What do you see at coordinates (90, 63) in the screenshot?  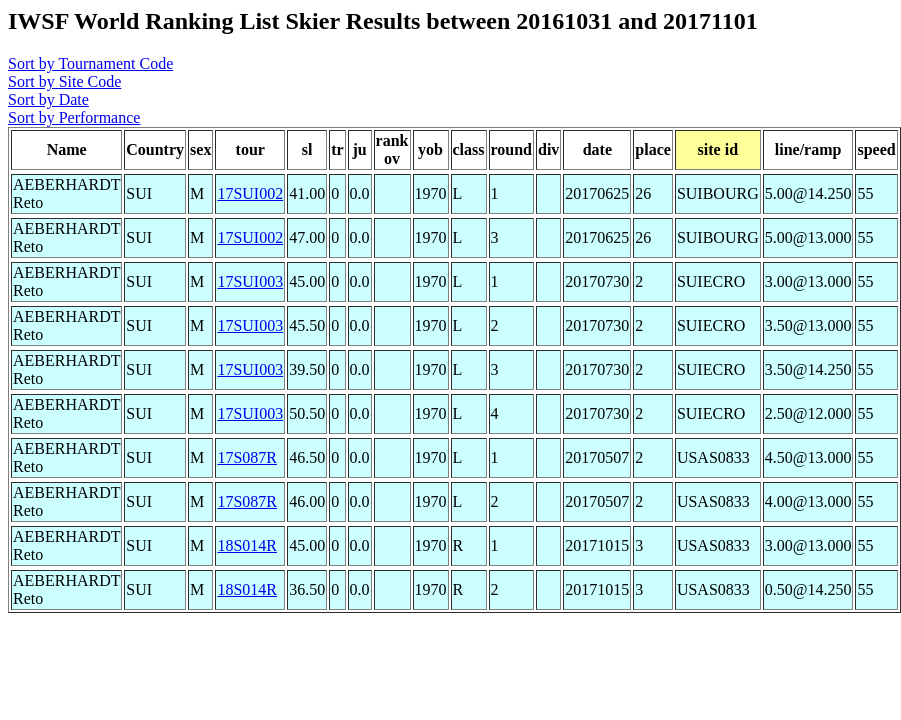 I see `Sort by Tournament Code` at bounding box center [90, 63].